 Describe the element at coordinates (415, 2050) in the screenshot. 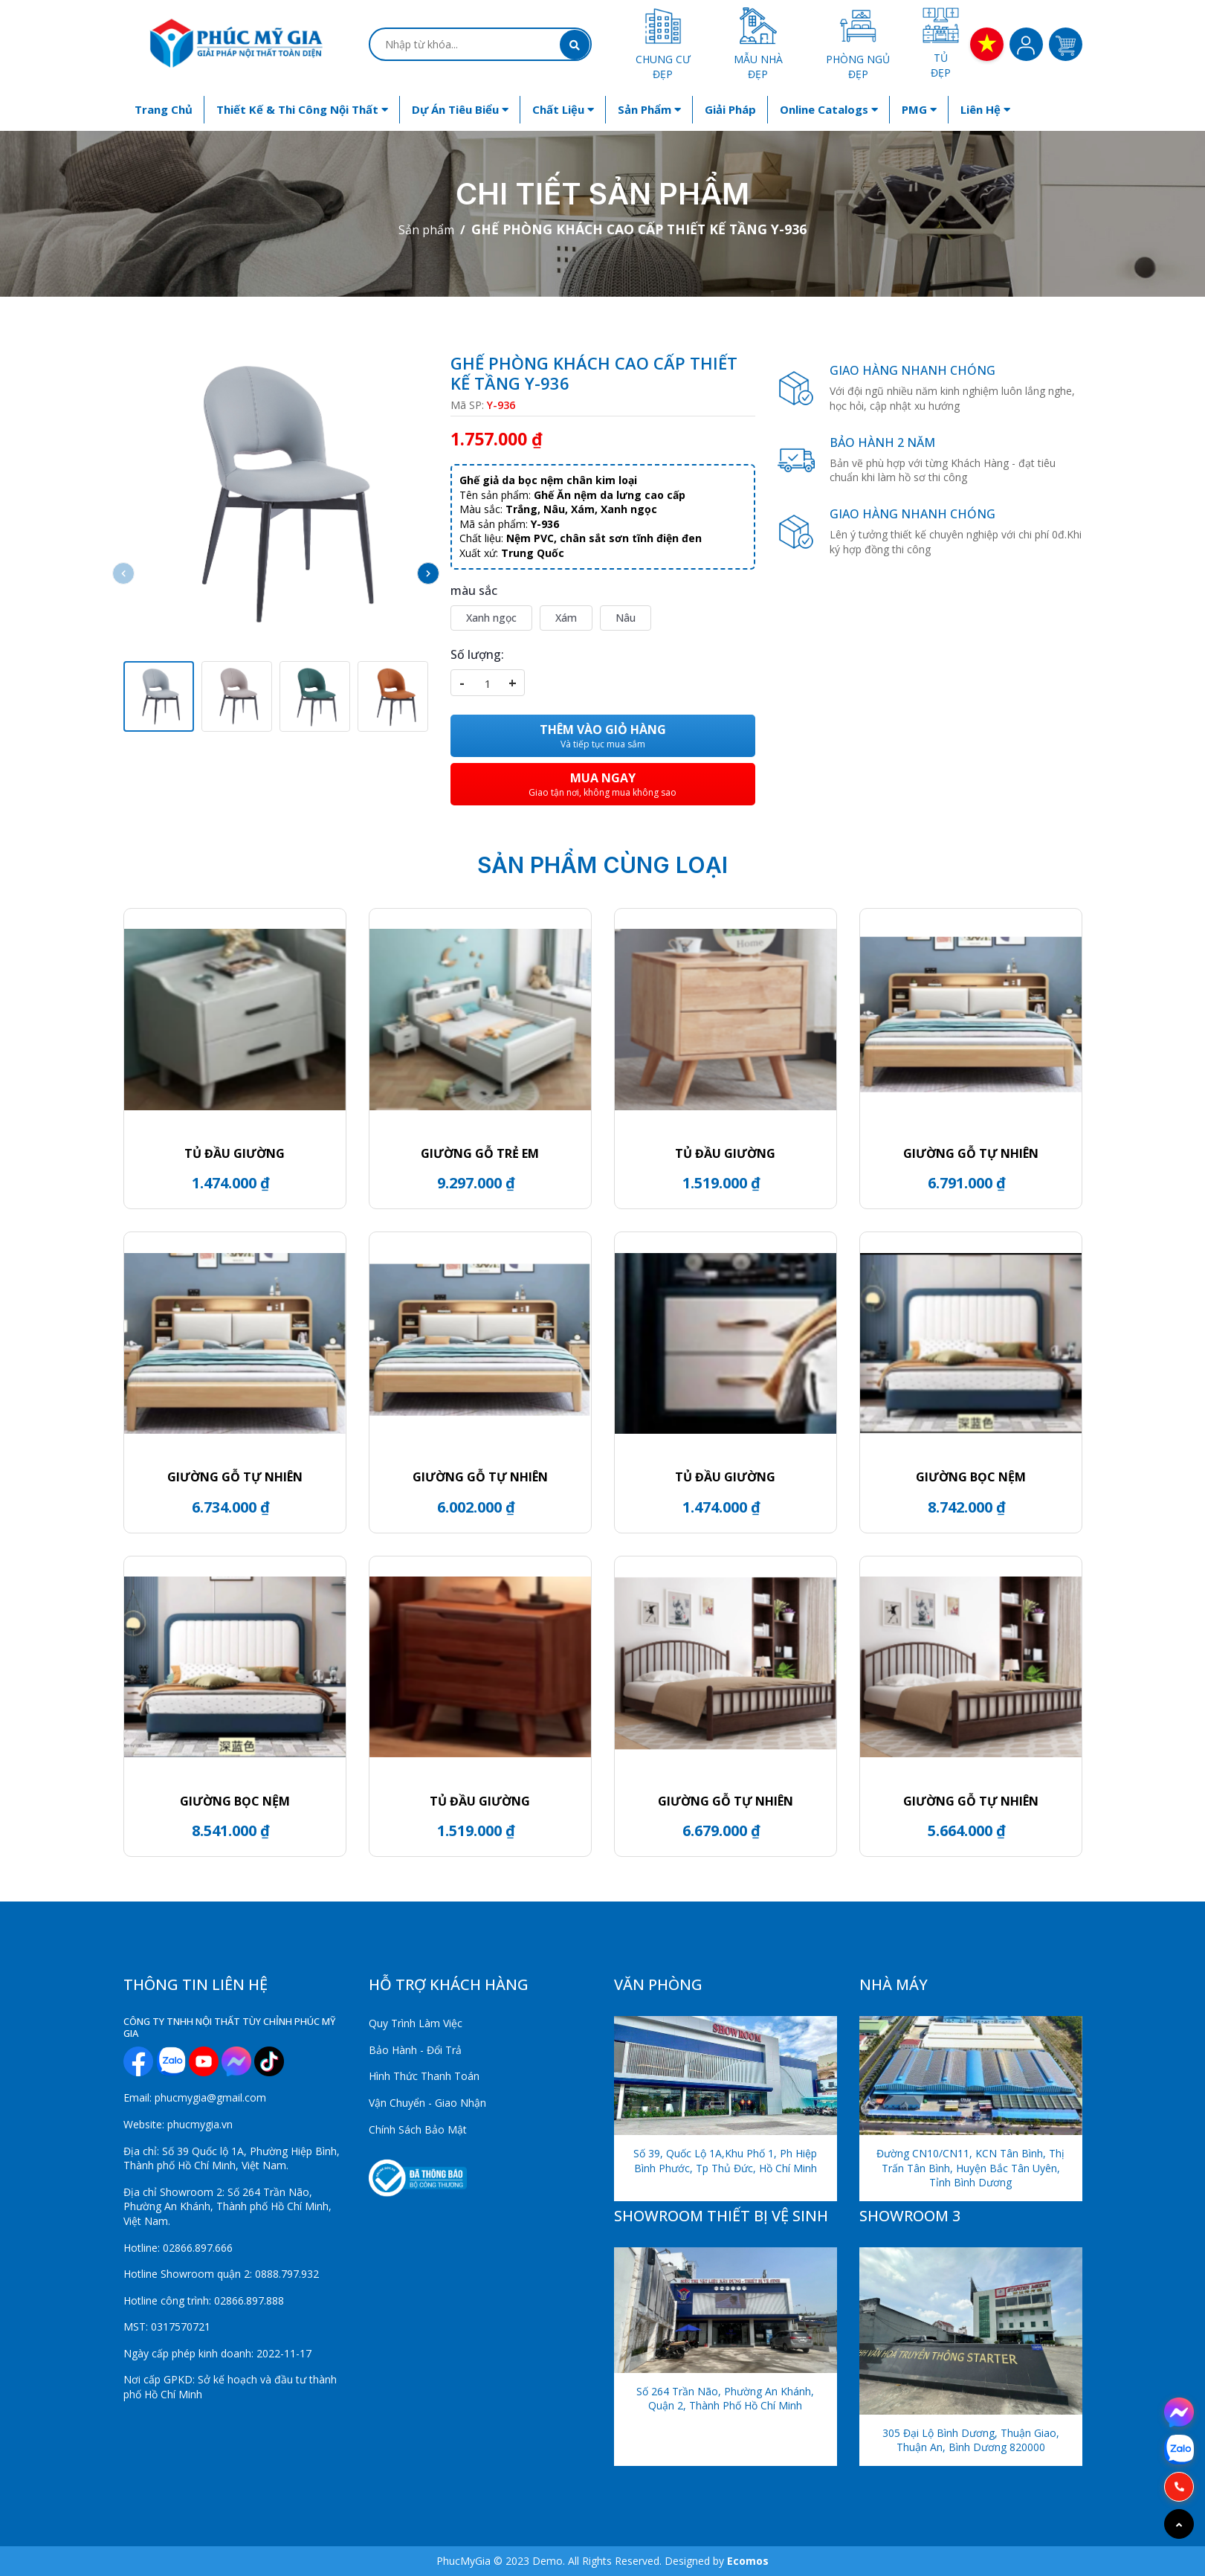

I see `Bảo Hành - Đổi Trả` at that location.